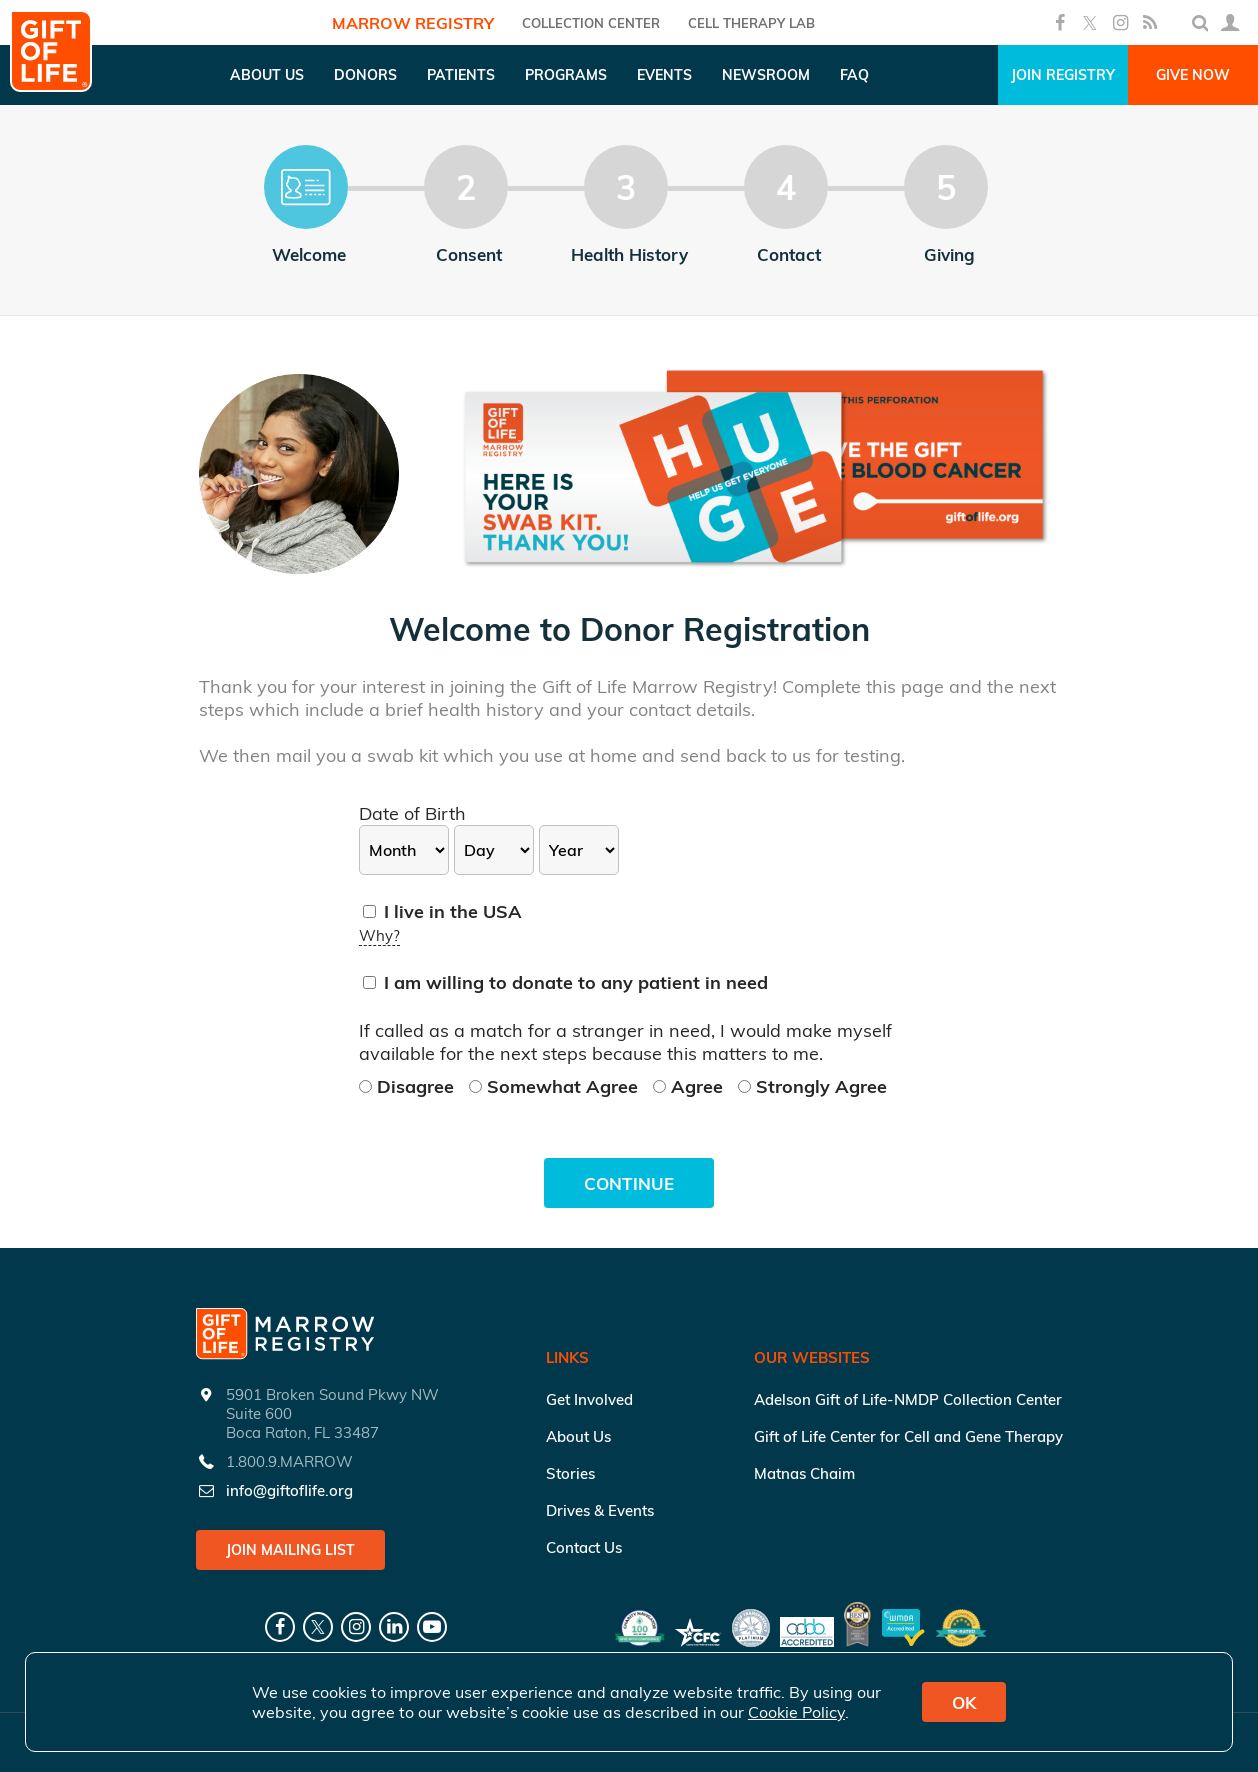  What do you see at coordinates (565, 982) in the screenshot?
I see `I am willing to donate to any patient in need` at bounding box center [565, 982].